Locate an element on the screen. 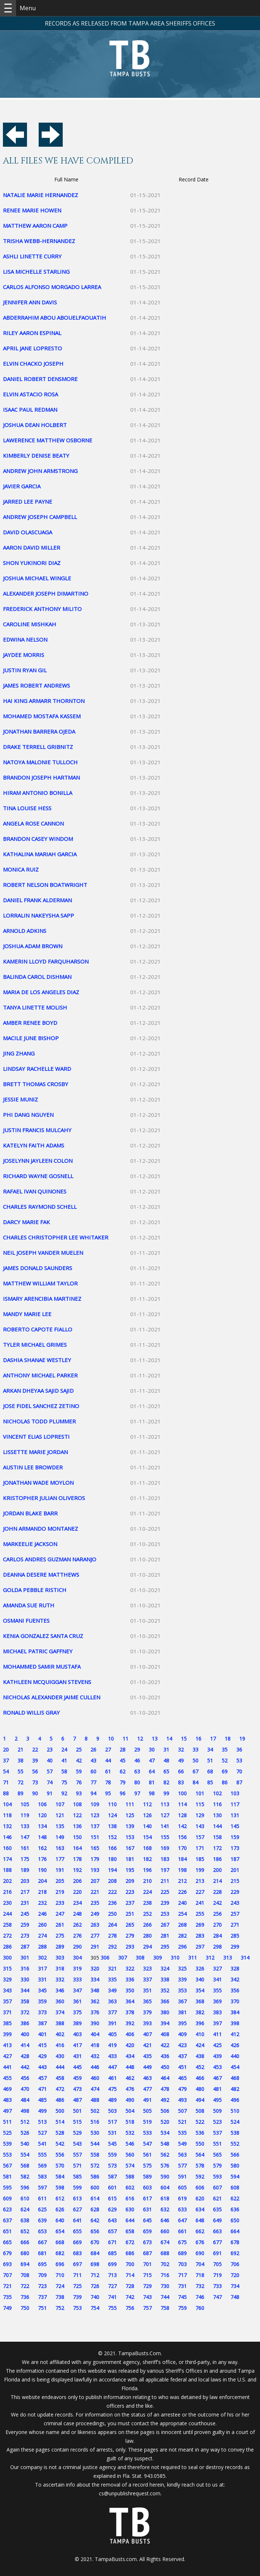  165 is located at coordinates (94, 1848).